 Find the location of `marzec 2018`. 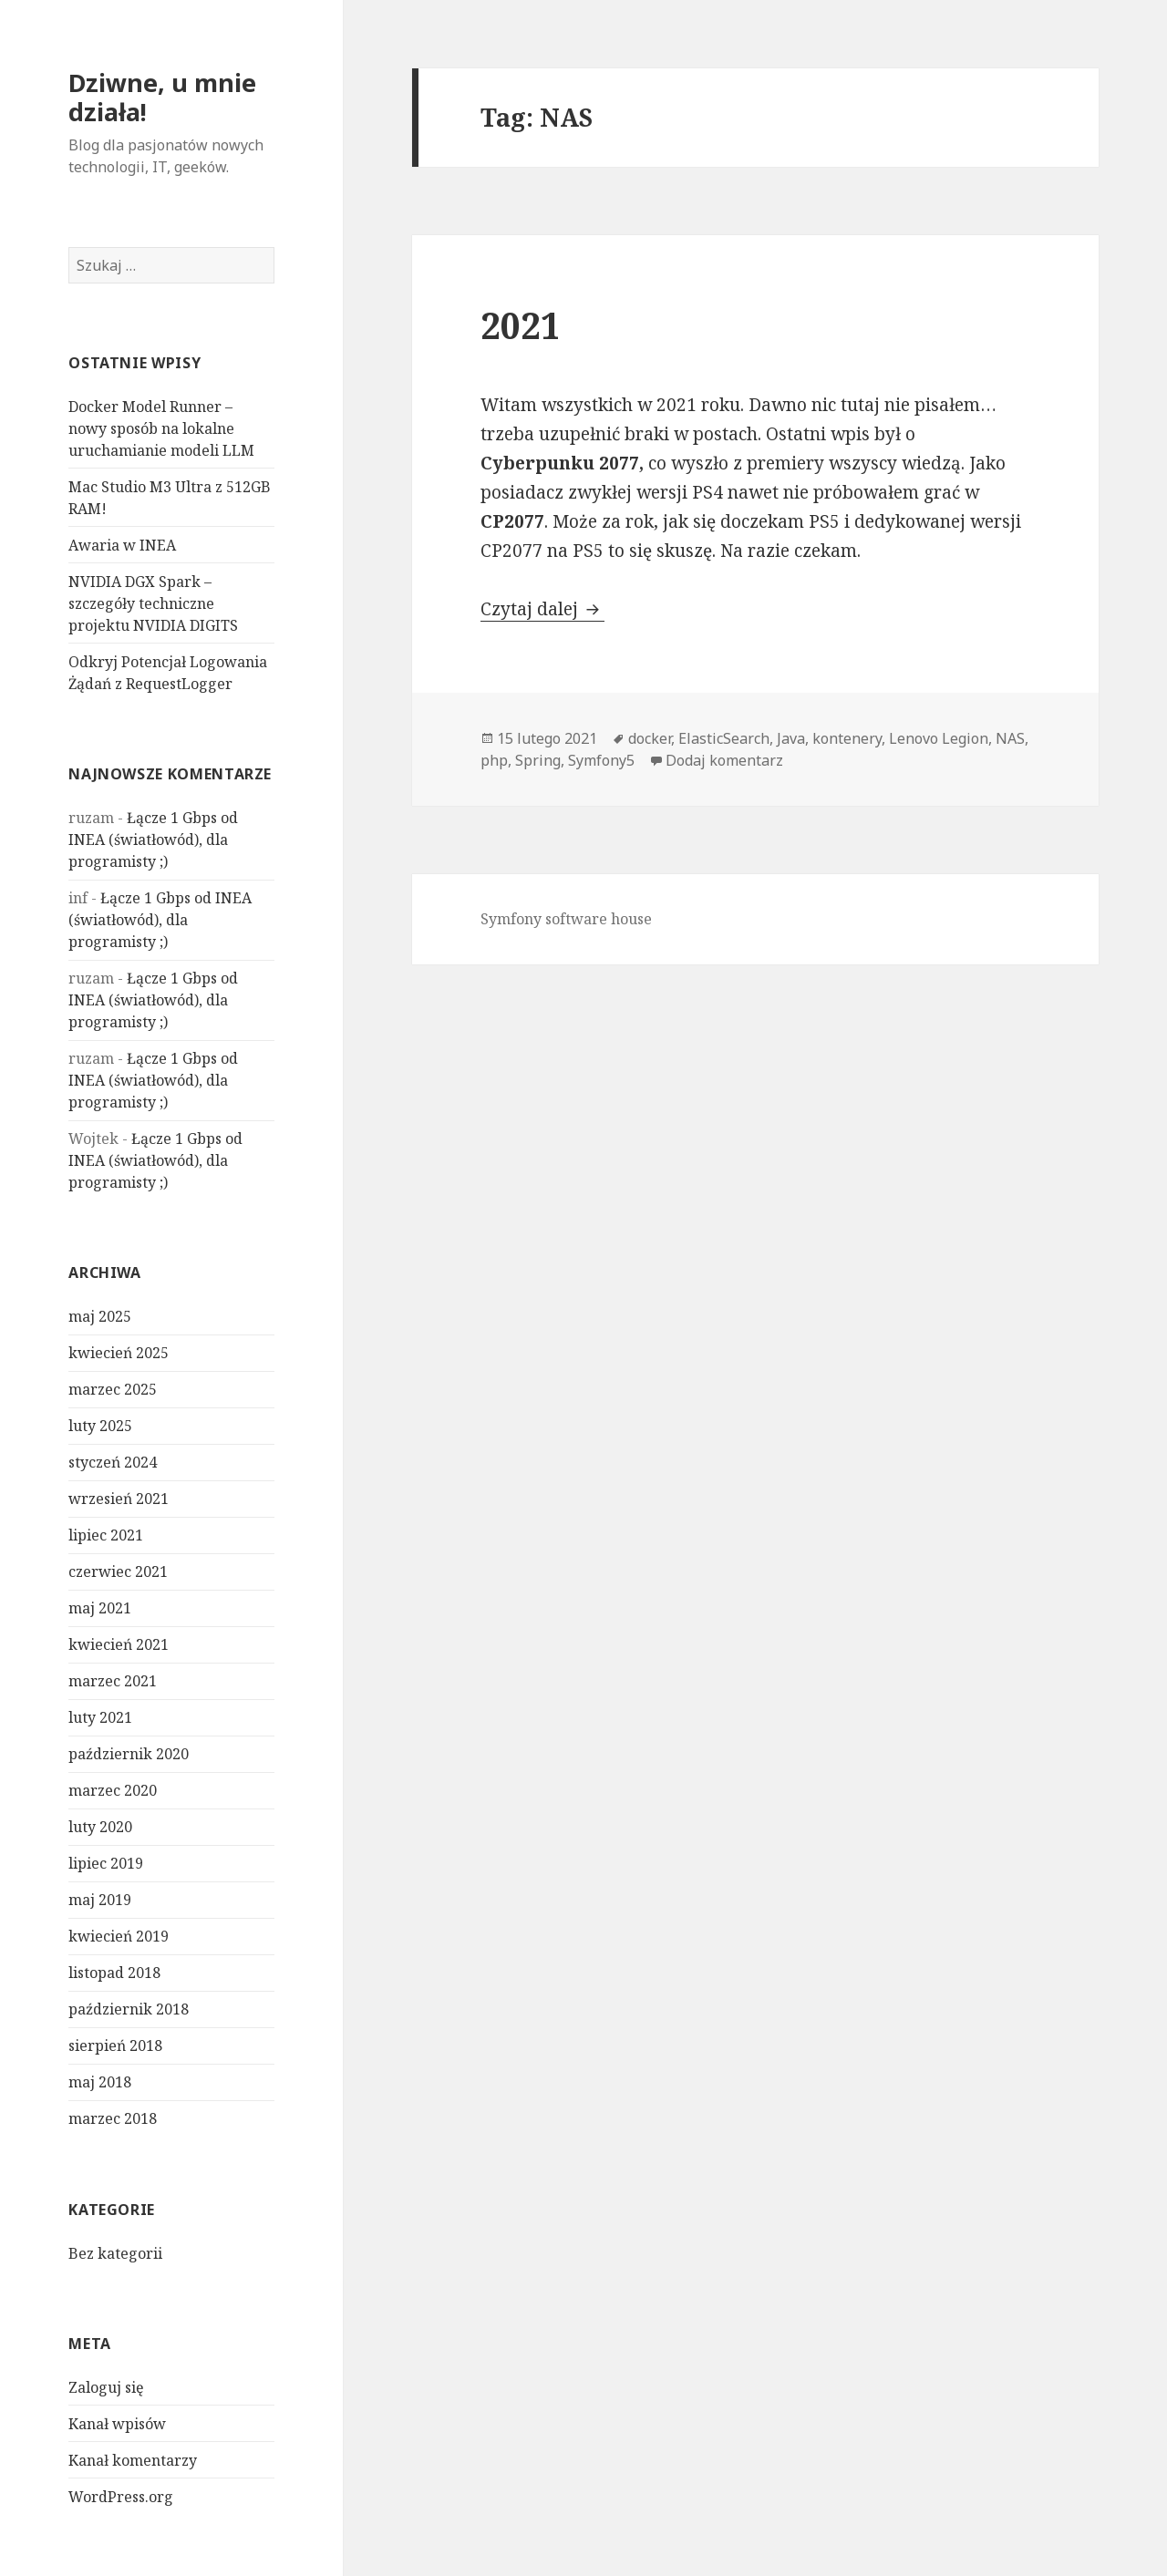

marzec 2018 is located at coordinates (112, 2118).